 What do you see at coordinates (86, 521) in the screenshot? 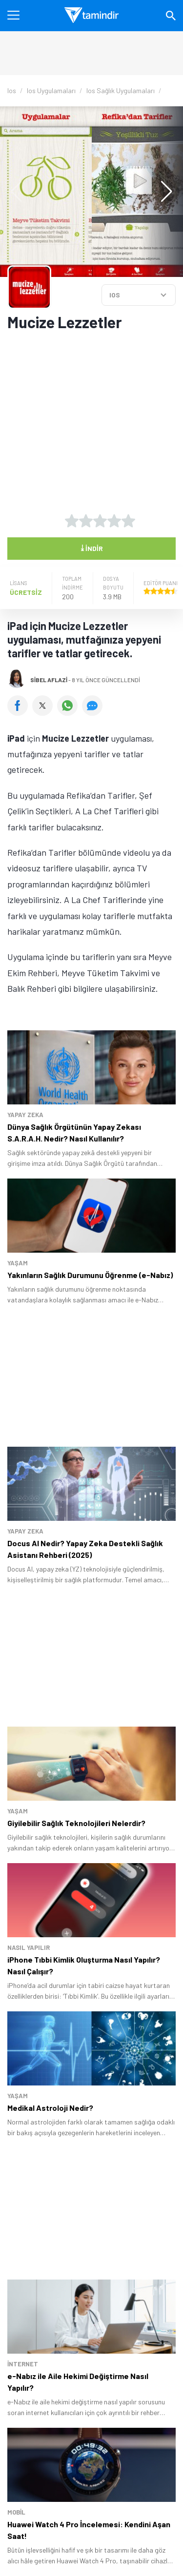
I see `[2 yıldız oyu ver]` at bounding box center [86, 521].